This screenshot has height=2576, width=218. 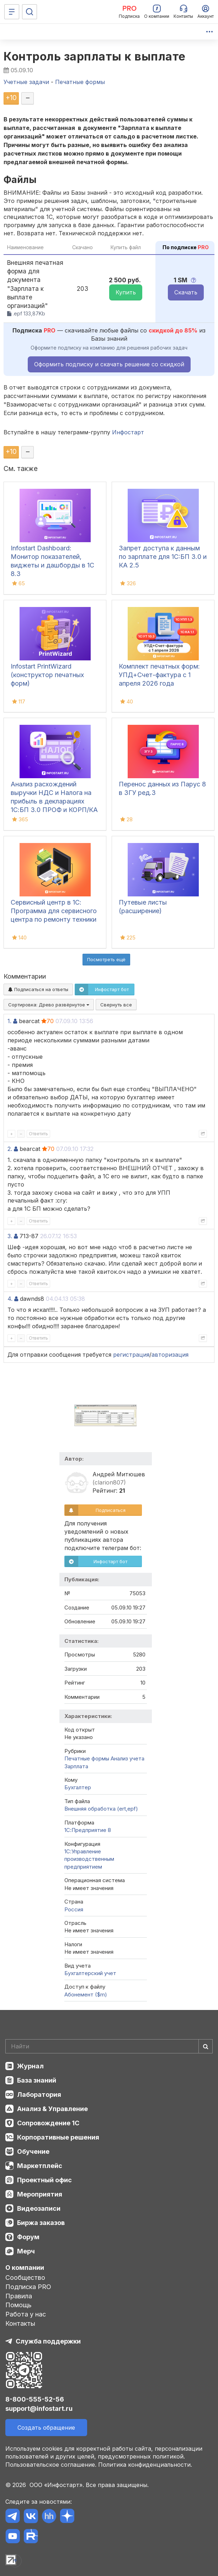 I want to click on Форум, so click(x=28, y=2237).